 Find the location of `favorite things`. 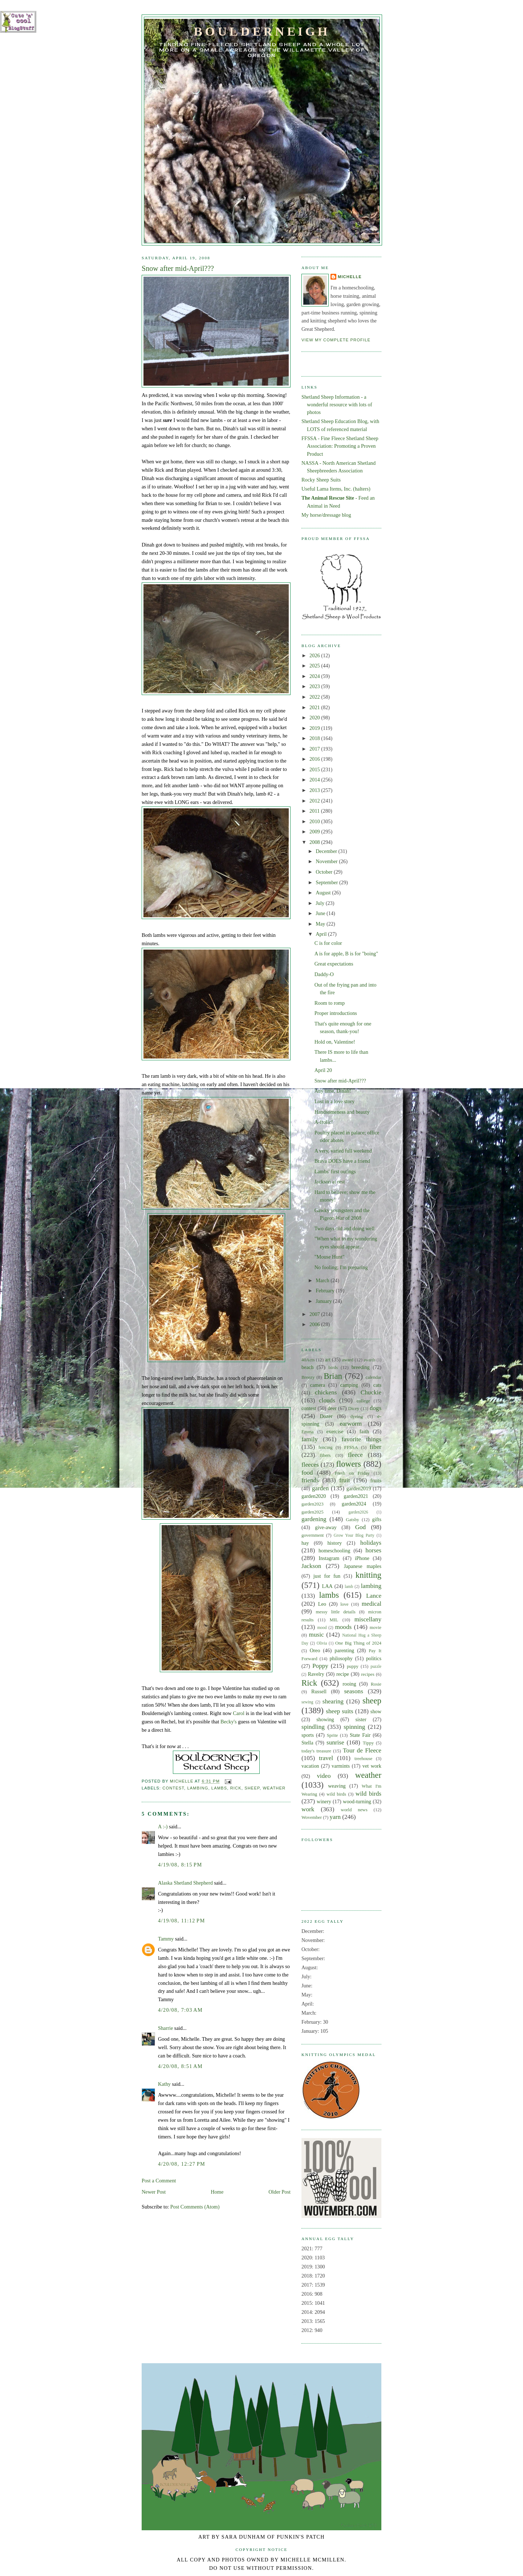

favorite things is located at coordinates (361, 1439).